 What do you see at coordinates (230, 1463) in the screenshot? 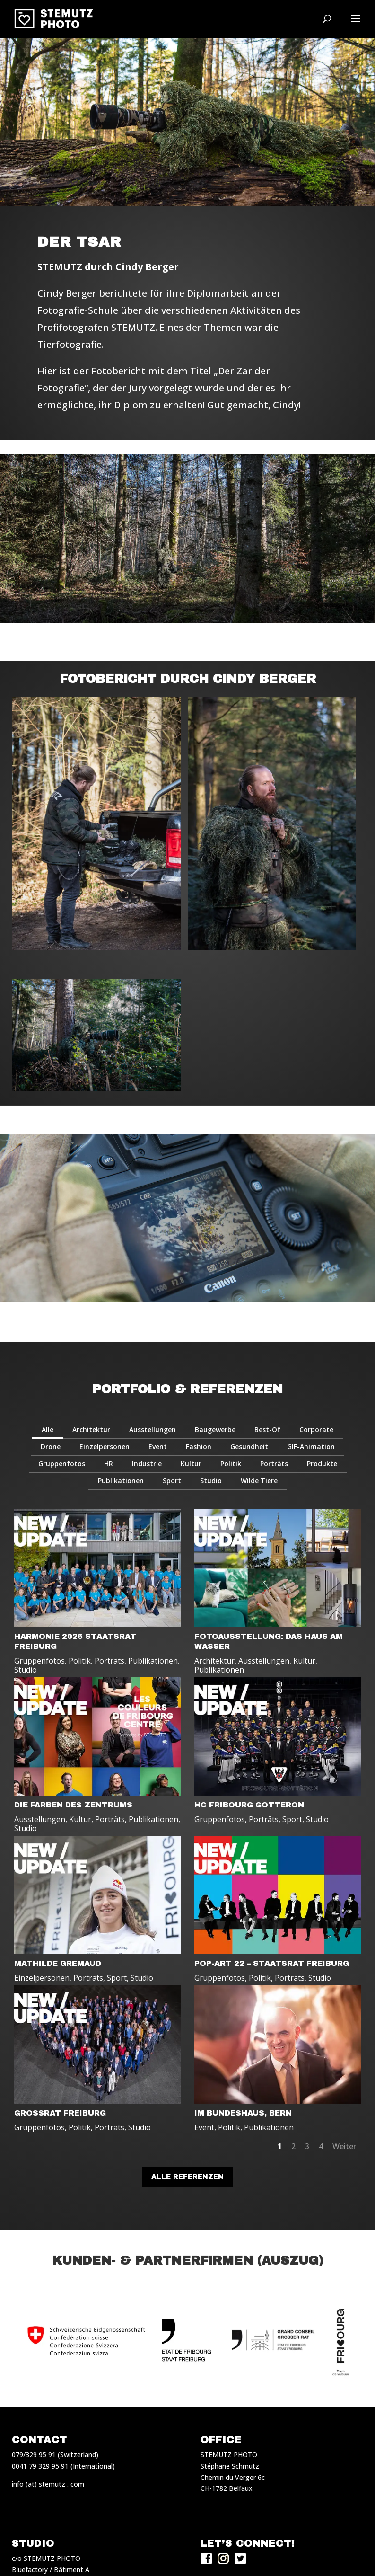
I see `Politik` at bounding box center [230, 1463].